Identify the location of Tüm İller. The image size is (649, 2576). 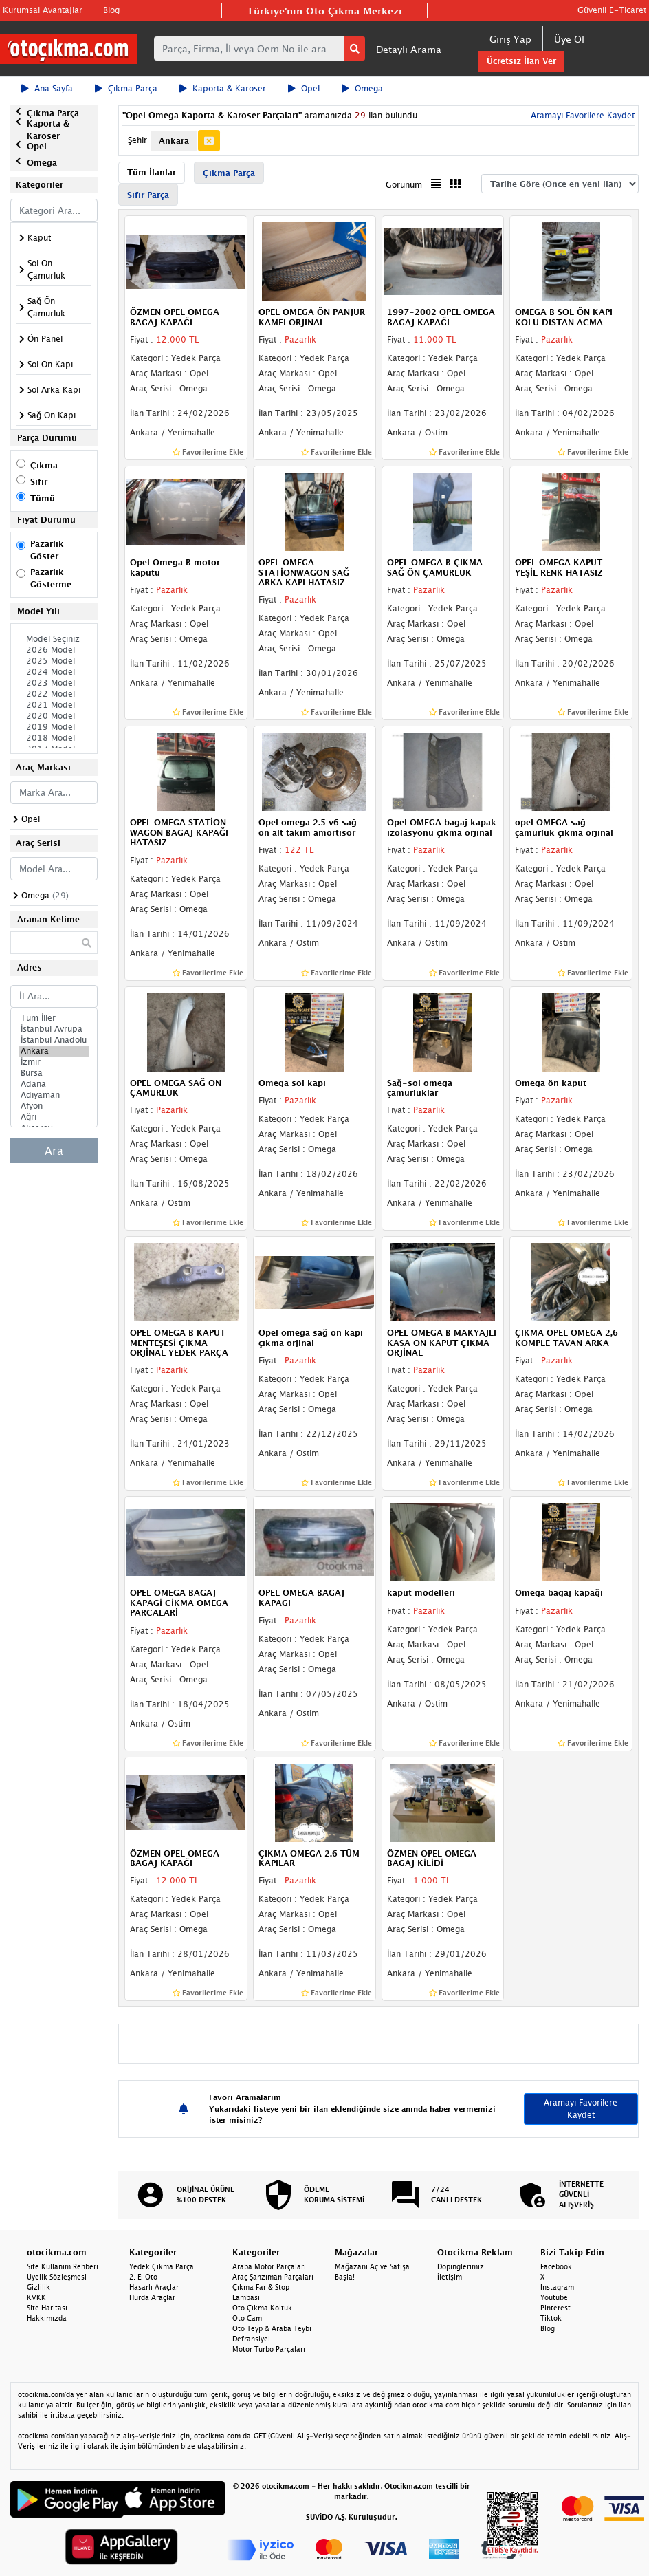
(54, 1018).